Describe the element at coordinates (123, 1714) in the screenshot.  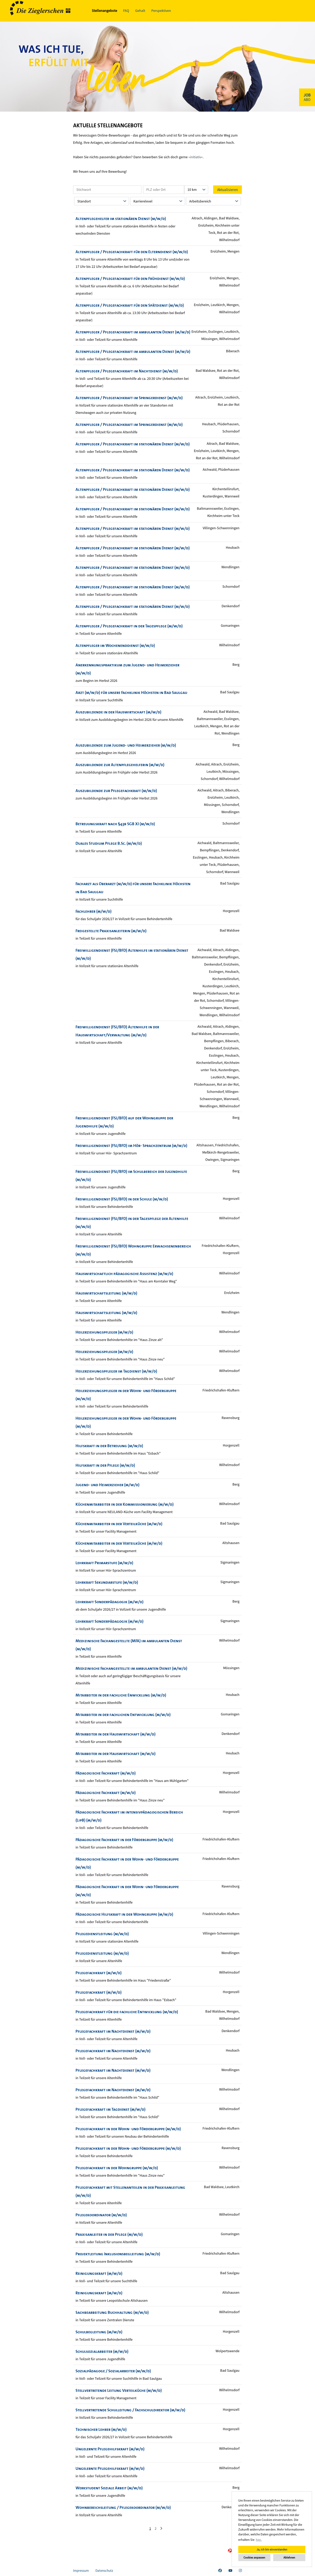
I see `Mitarbeiter in der fachlichen Entwicklung (m/w/d)` at that location.